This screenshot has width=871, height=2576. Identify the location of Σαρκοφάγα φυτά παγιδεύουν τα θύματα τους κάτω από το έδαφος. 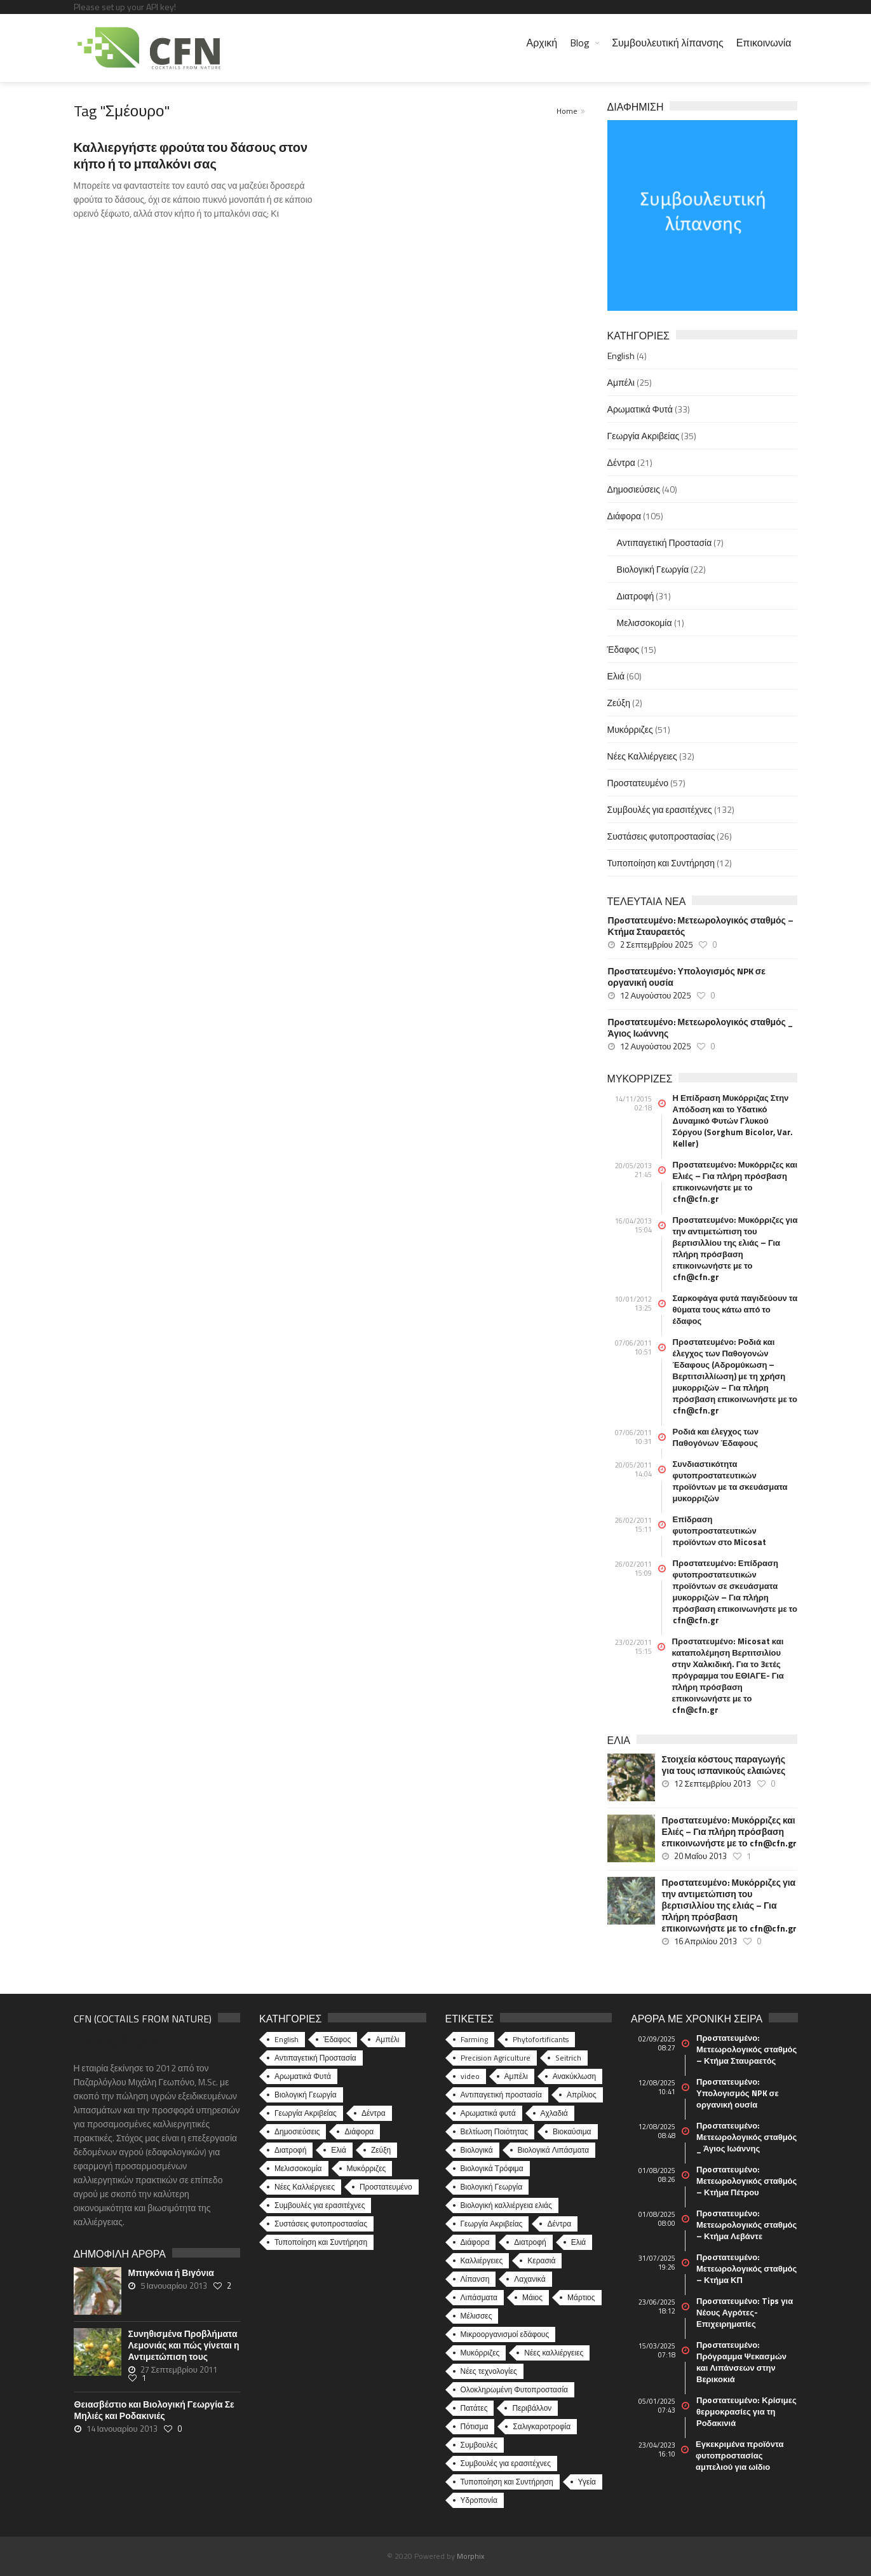
(735, 1309).